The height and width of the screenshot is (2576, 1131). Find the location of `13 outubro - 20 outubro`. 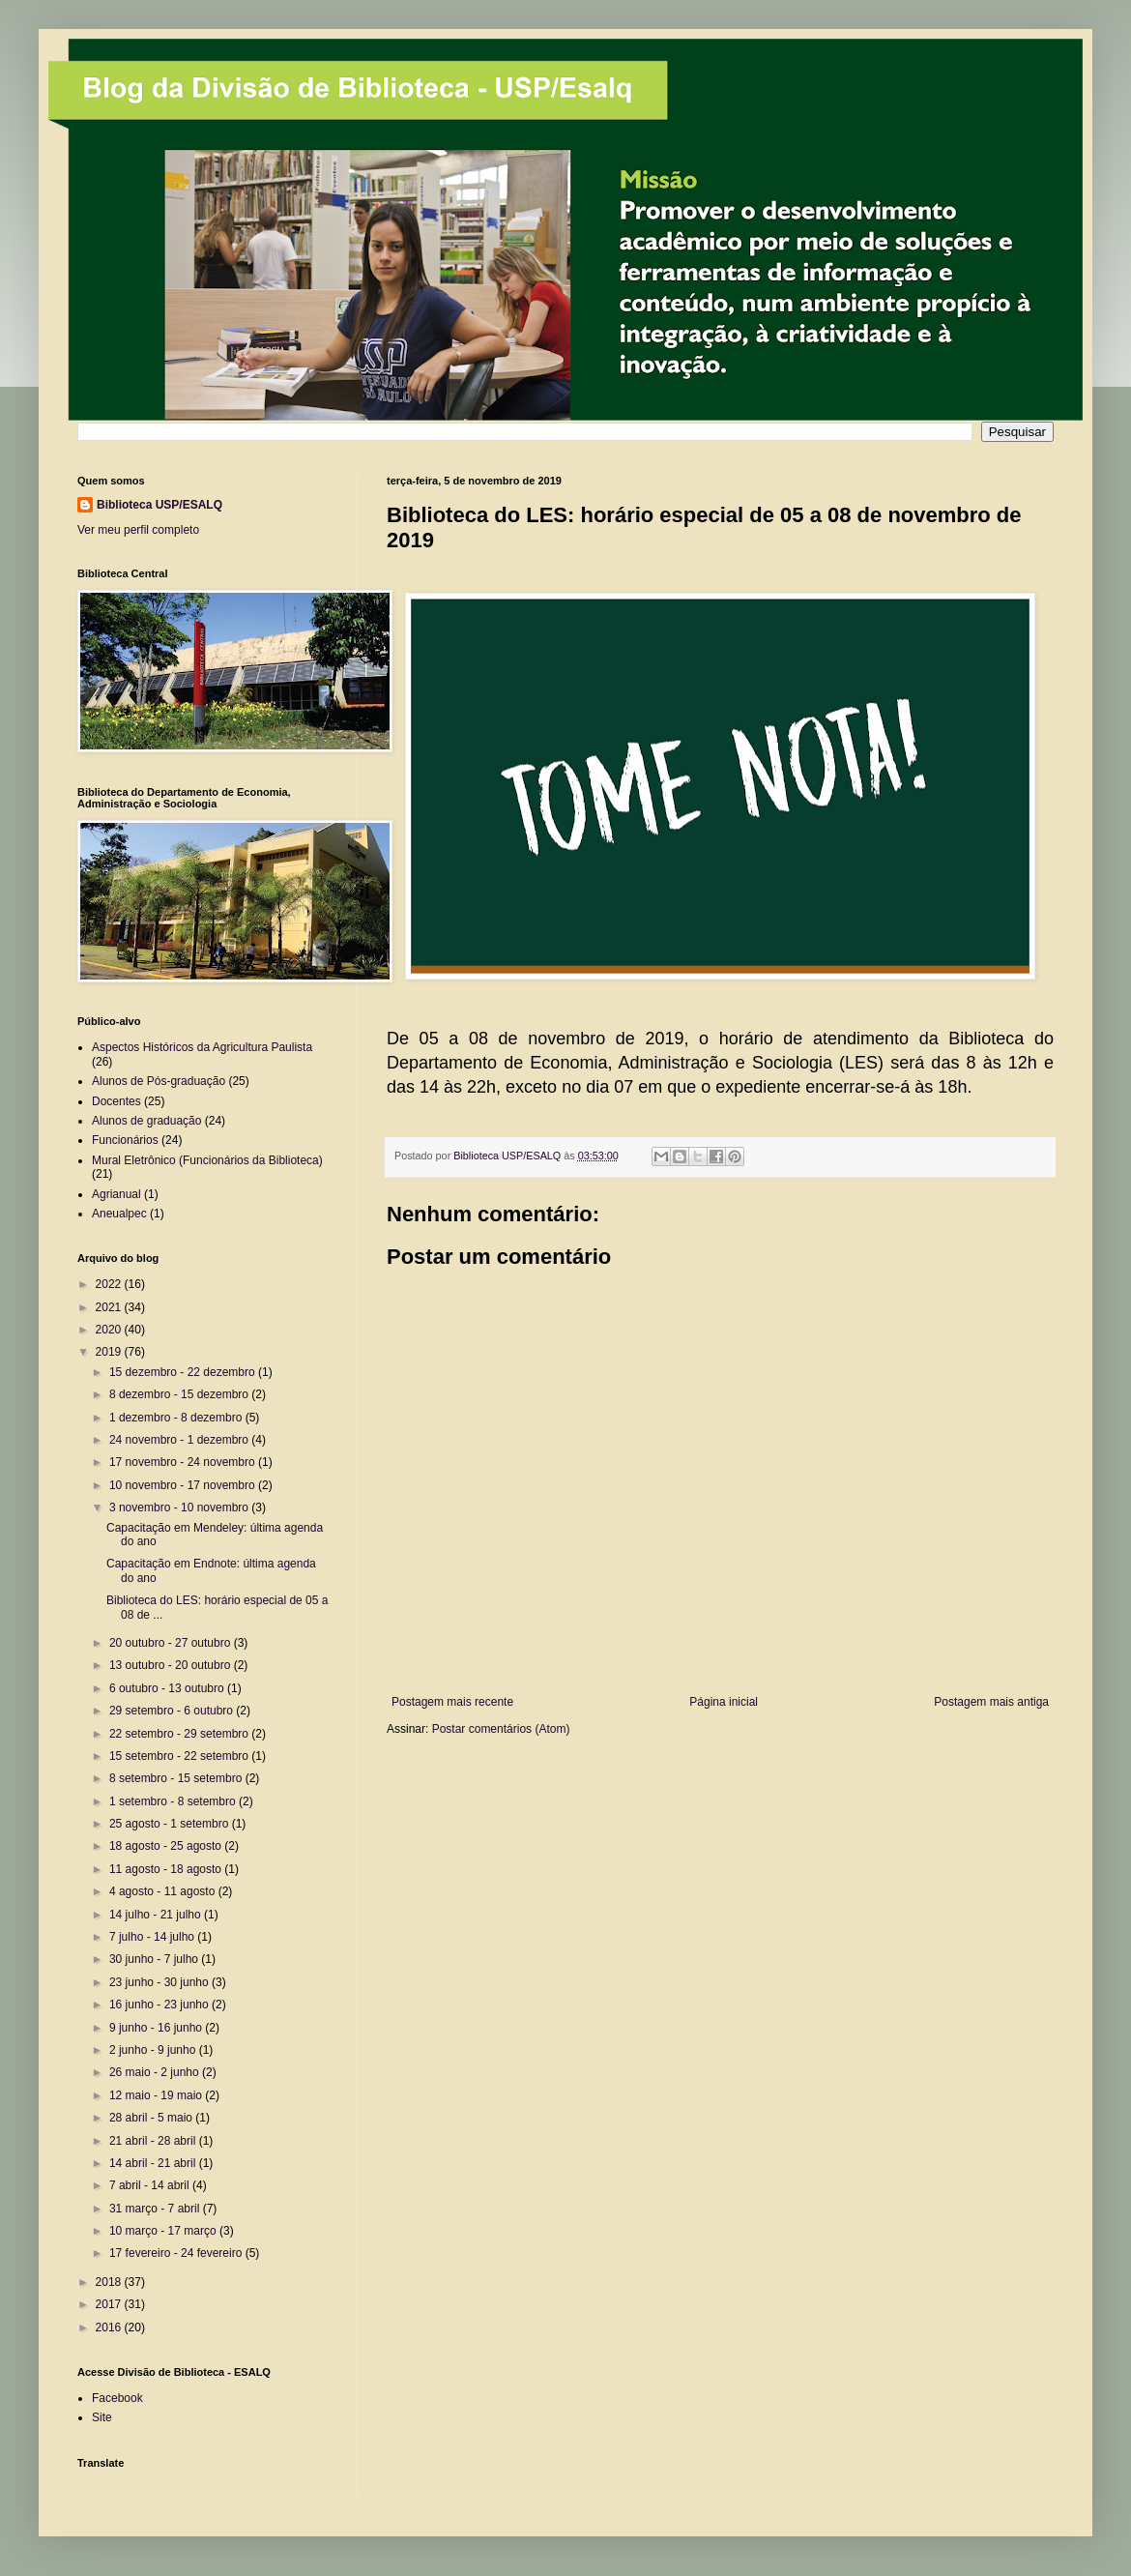

13 outubro - 20 outubro is located at coordinates (171, 1665).